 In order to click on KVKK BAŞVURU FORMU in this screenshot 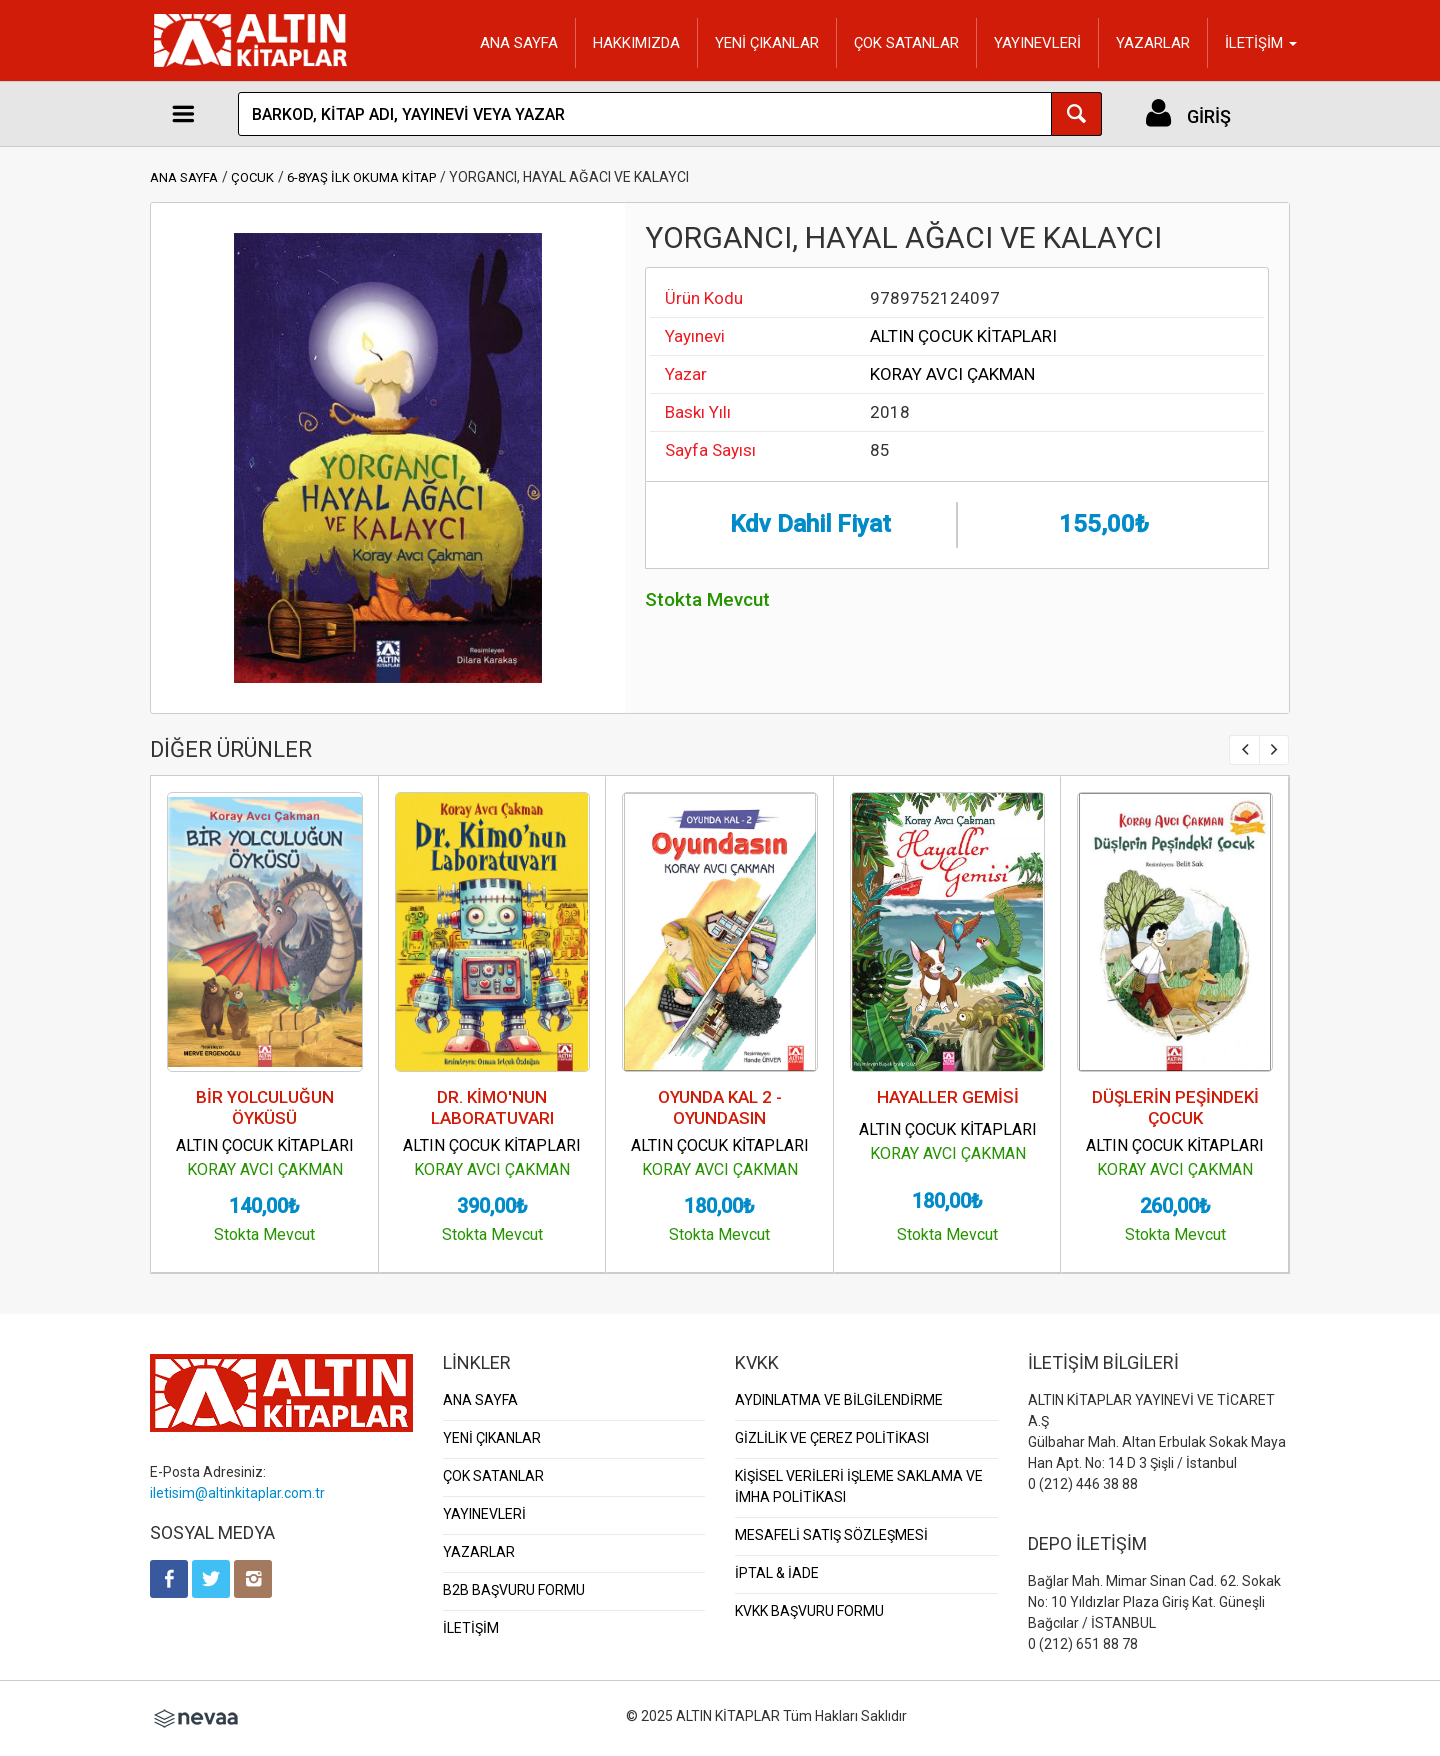, I will do `click(809, 1611)`.